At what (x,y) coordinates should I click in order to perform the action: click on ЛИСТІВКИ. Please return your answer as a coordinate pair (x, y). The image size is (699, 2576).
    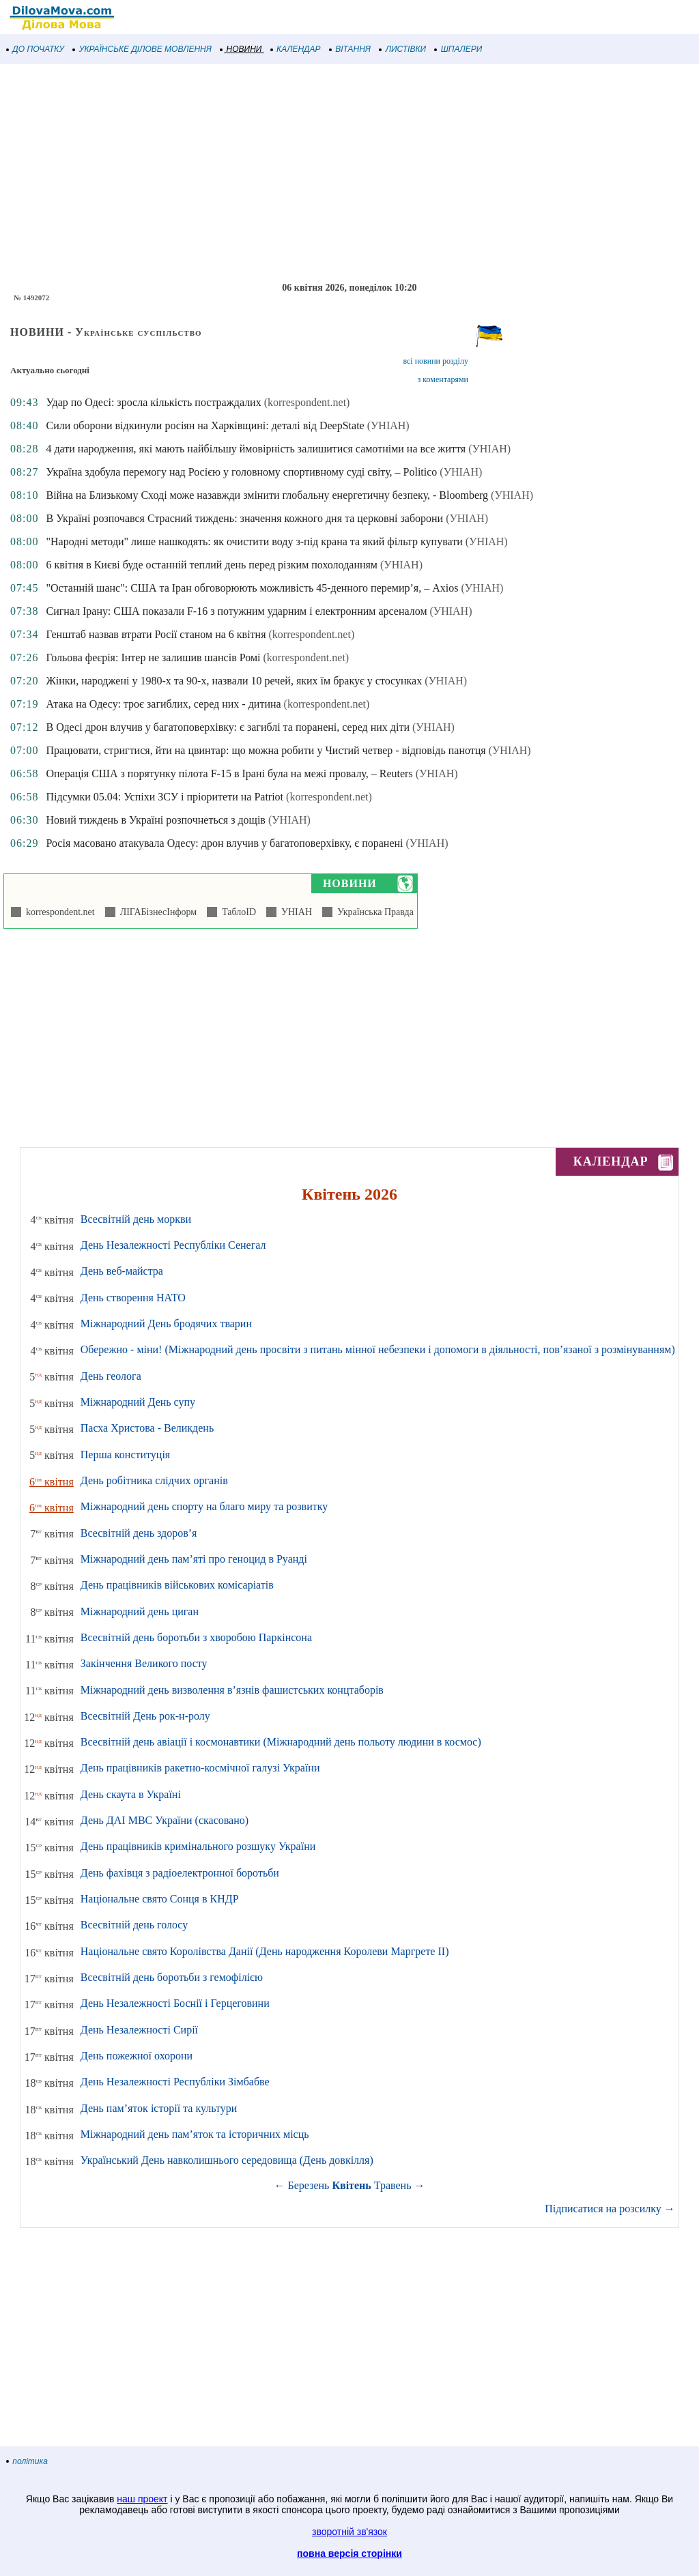
    Looking at the image, I should click on (402, 49).